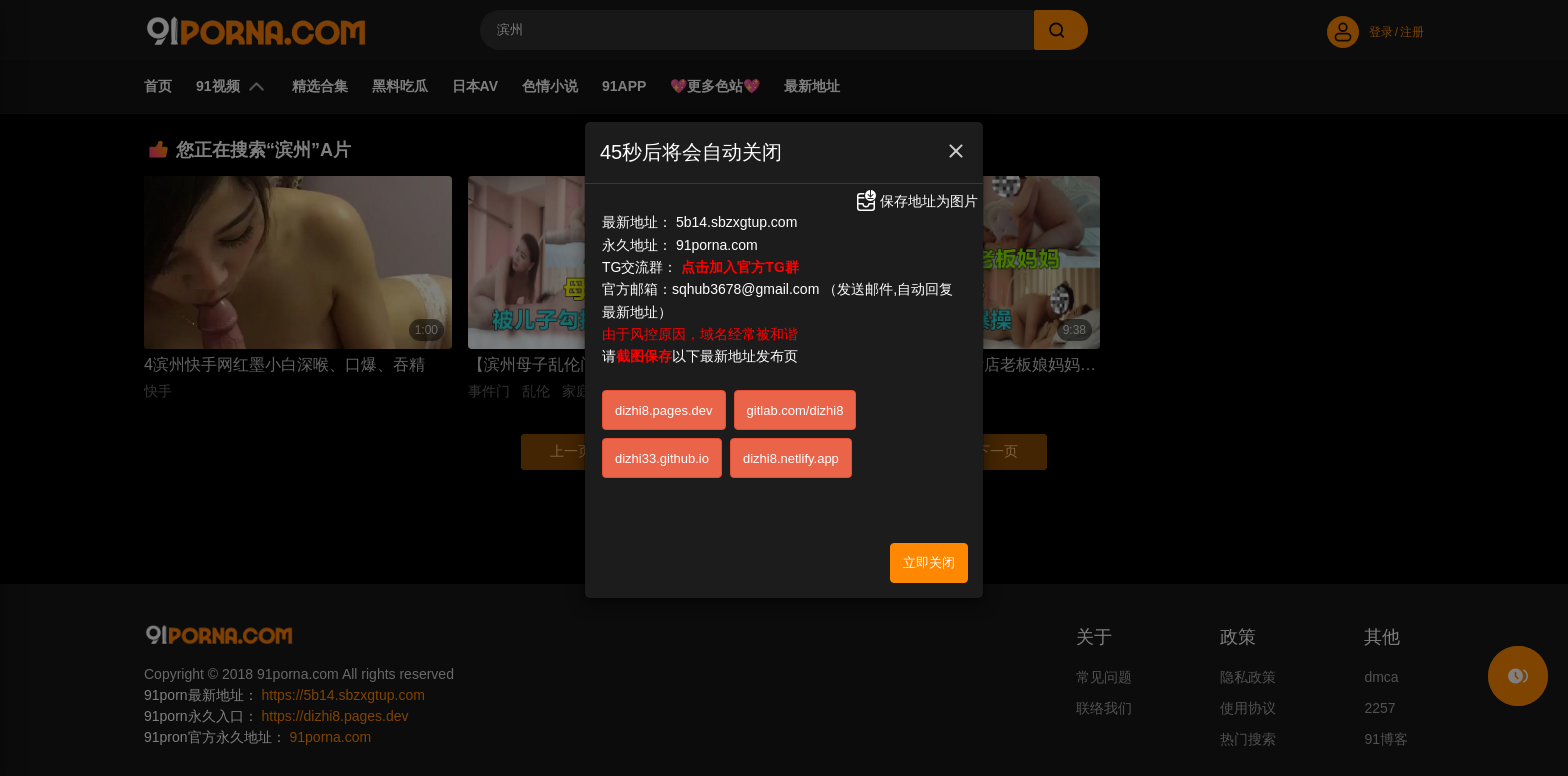 The height and width of the screenshot is (776, 1568). I want to click on dizhi8.pages.dev, so click(664, 410).